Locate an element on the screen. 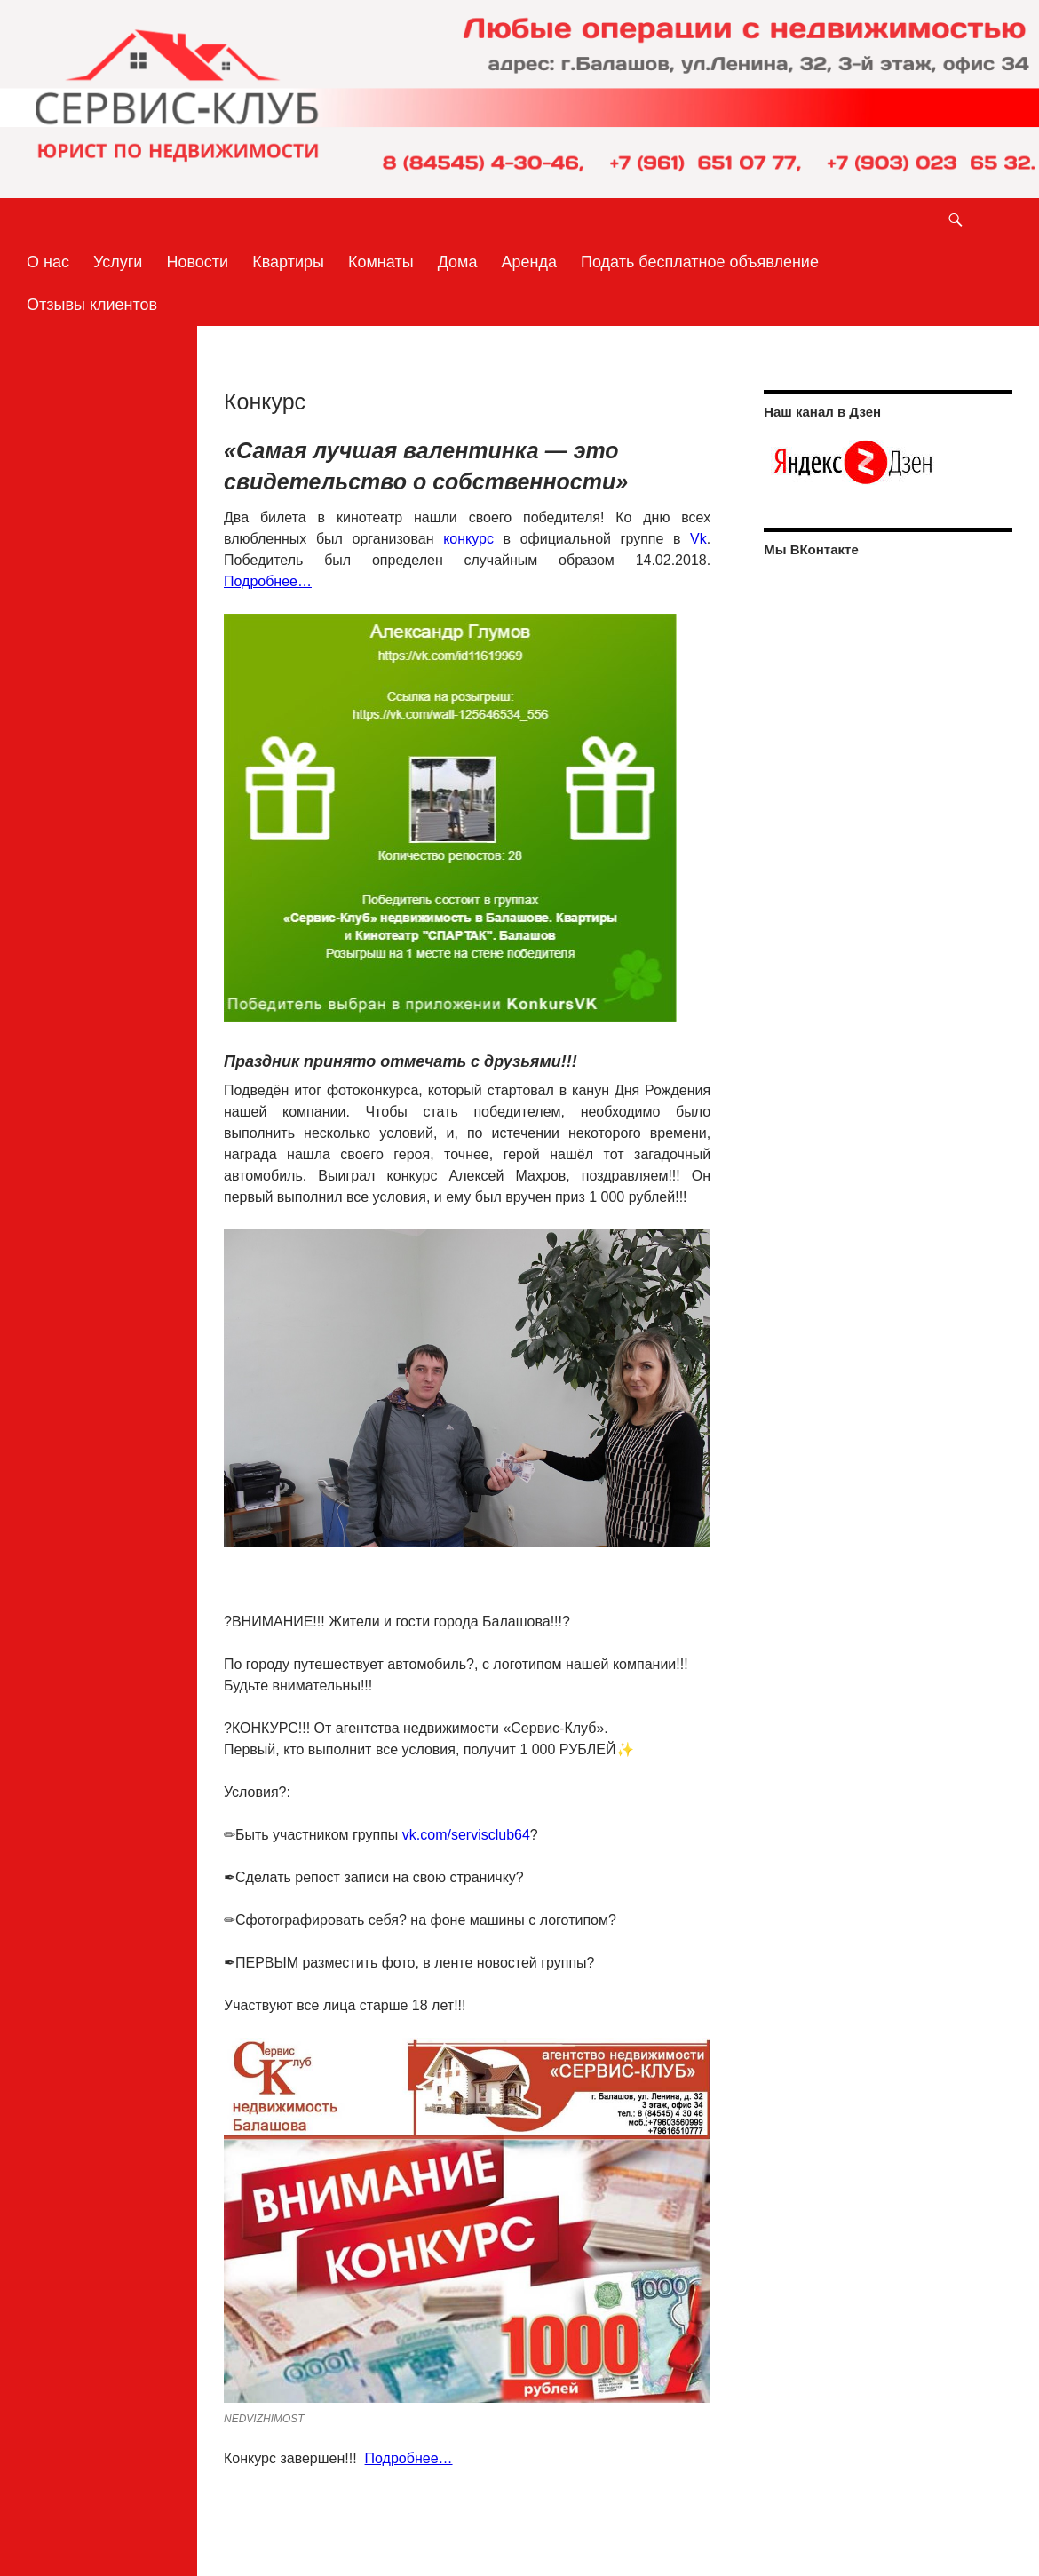 The height and width of the screenshot is (2576, 1039). Подать бесплатное объявление is located at coordinates (700, 262).